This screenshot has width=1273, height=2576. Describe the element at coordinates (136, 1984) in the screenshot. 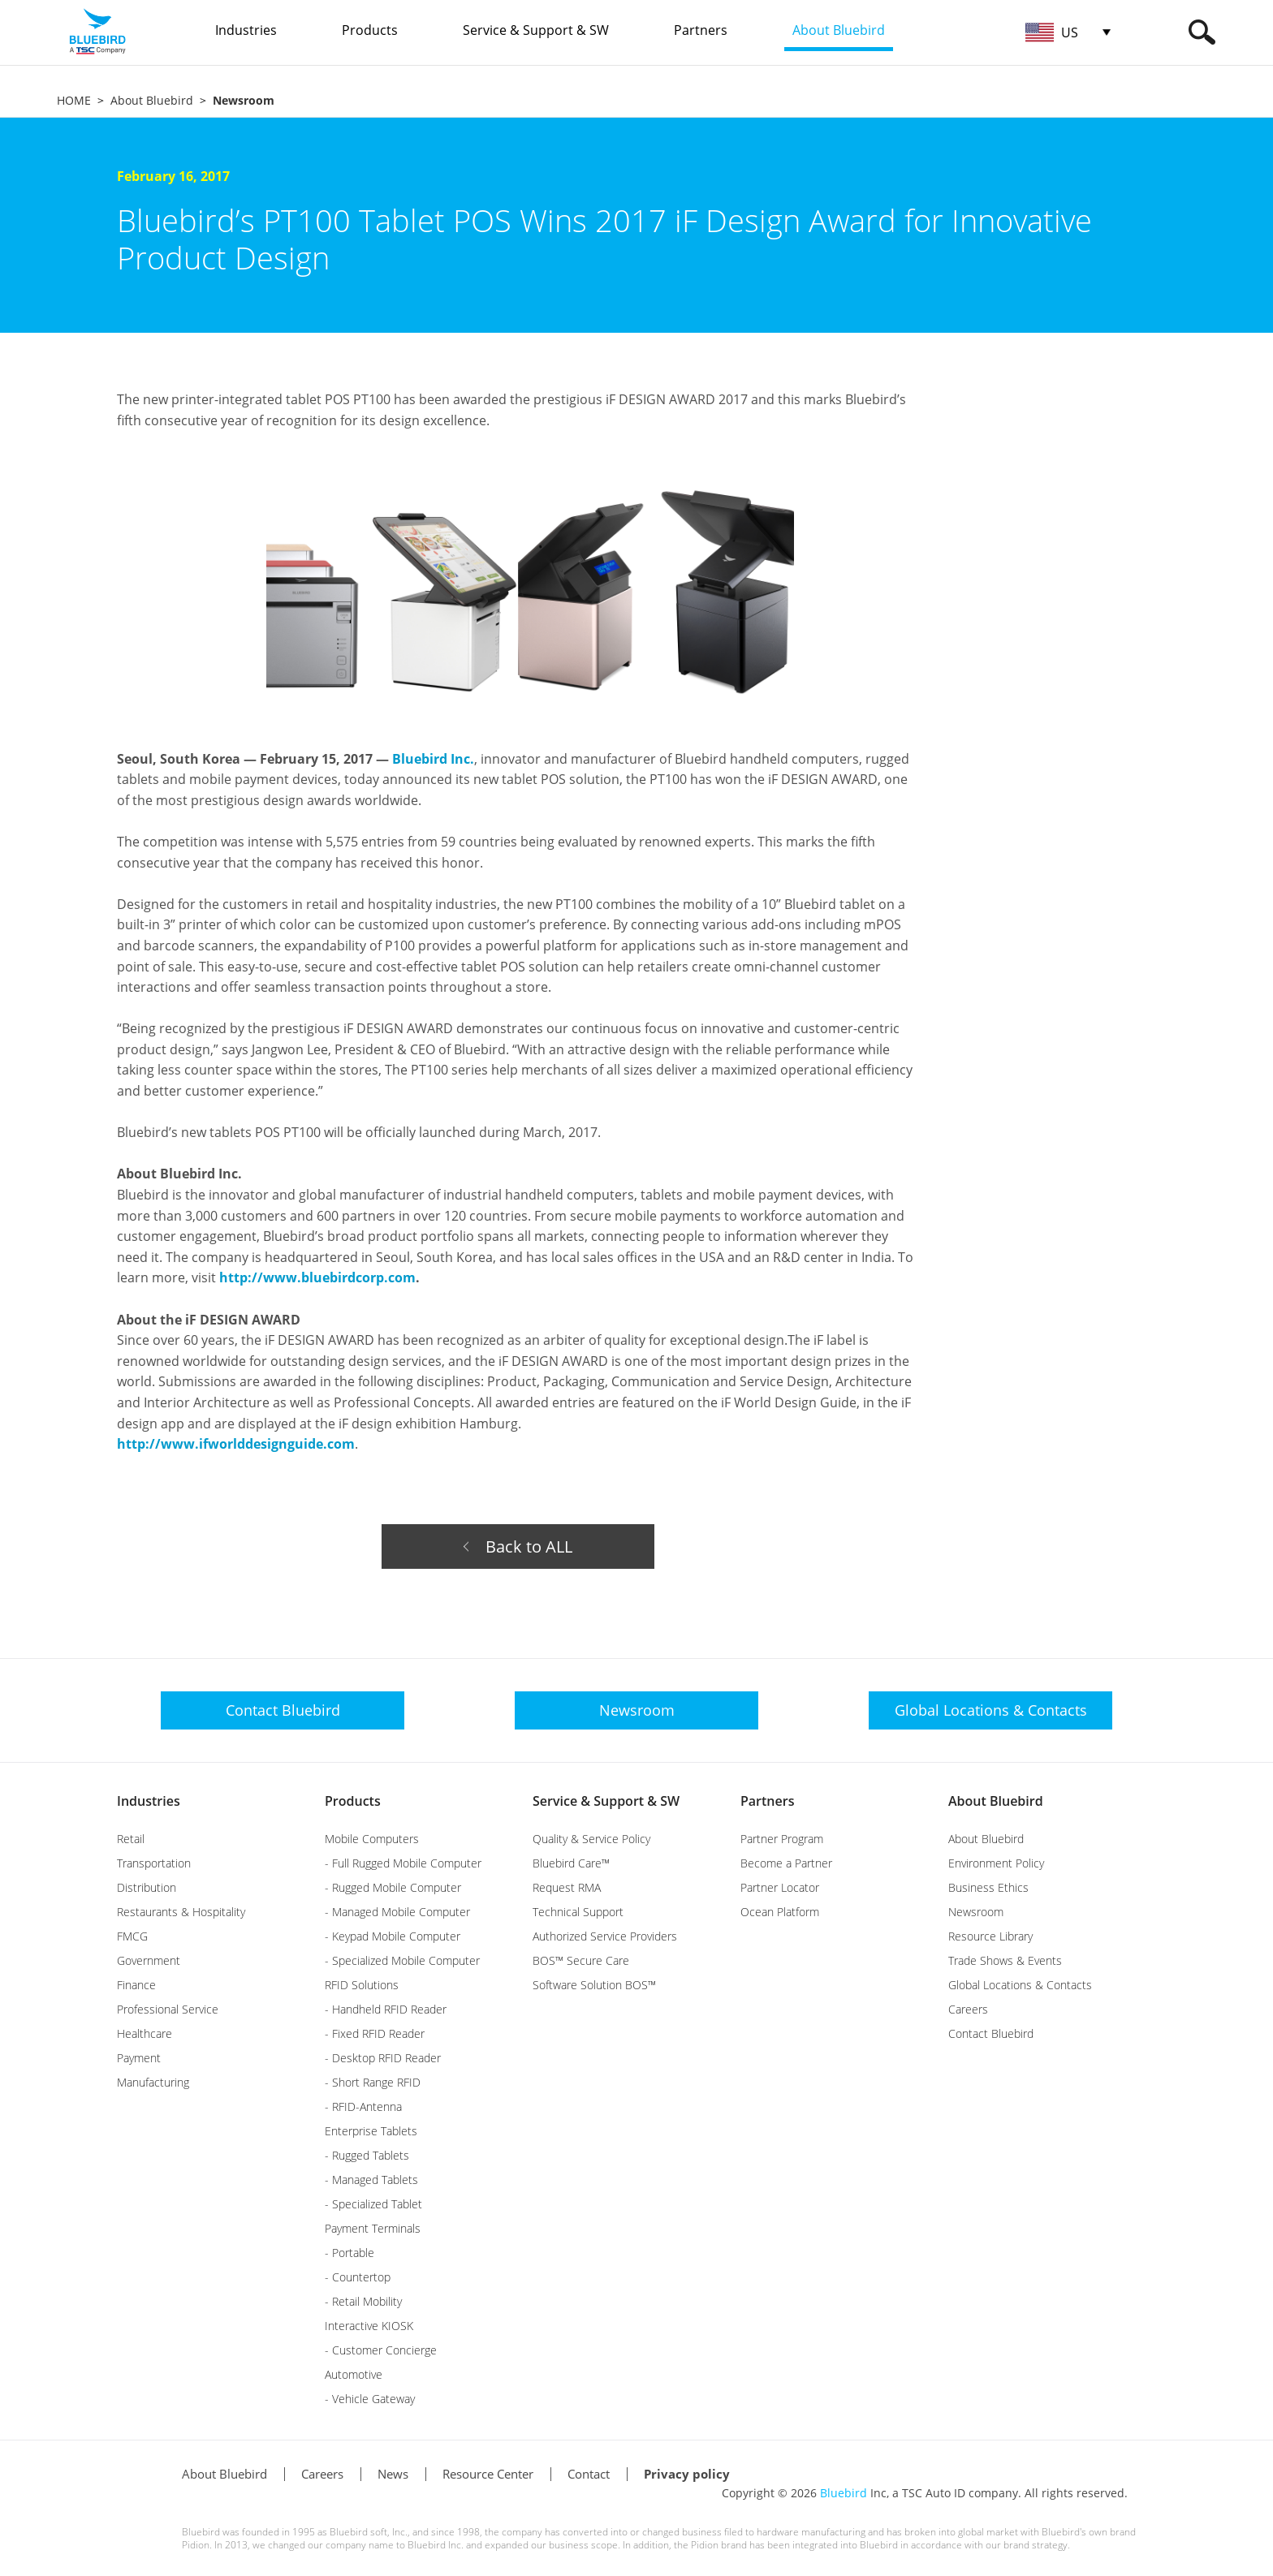

I see `Finance` at that location.